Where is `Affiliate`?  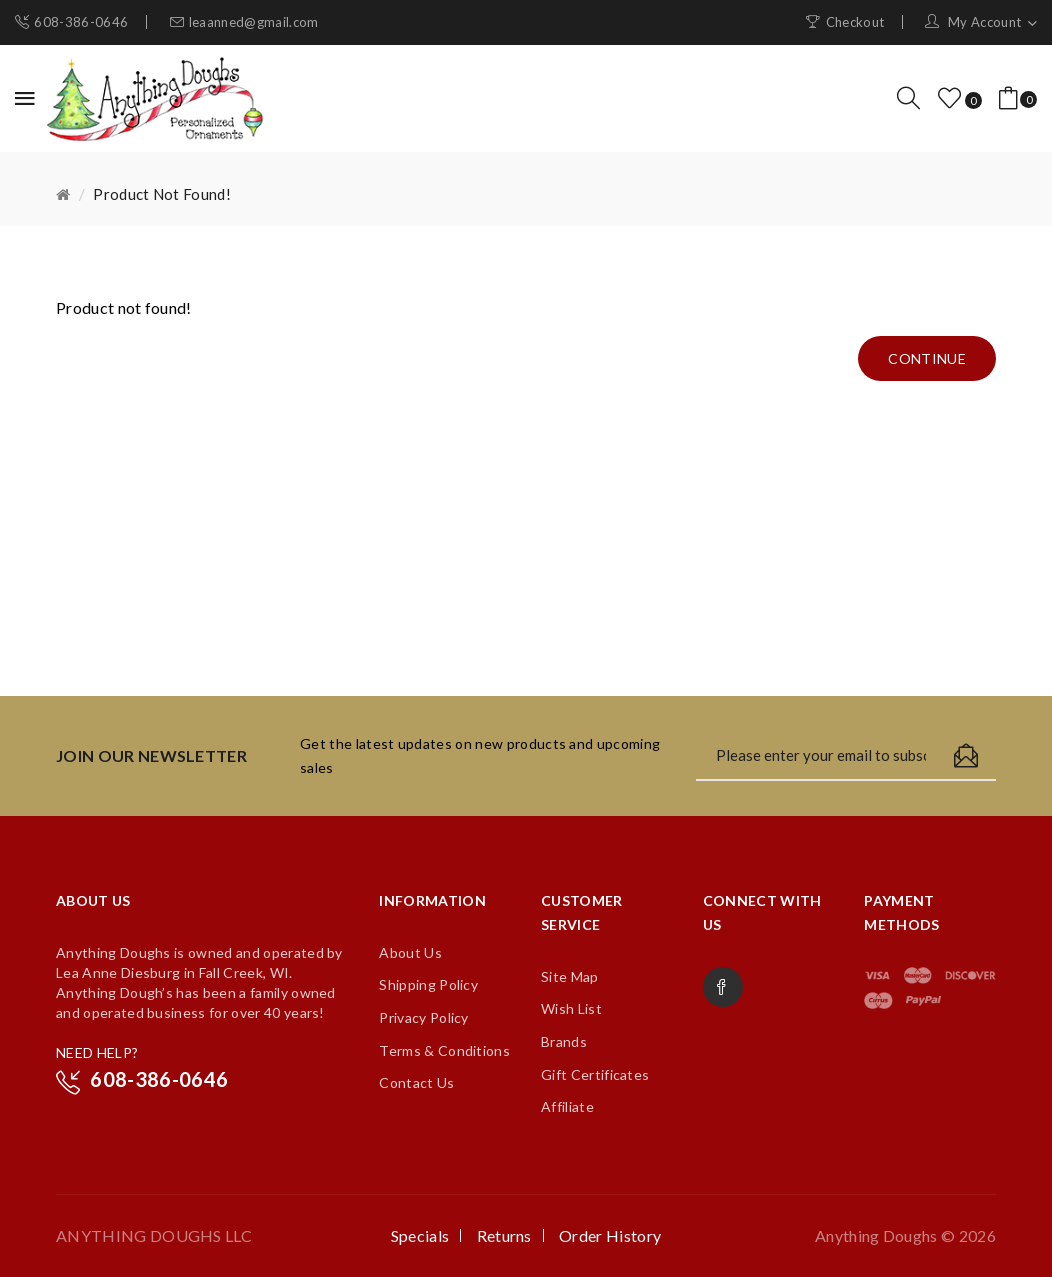
Affiliate is located at coordinates (567, 1106).